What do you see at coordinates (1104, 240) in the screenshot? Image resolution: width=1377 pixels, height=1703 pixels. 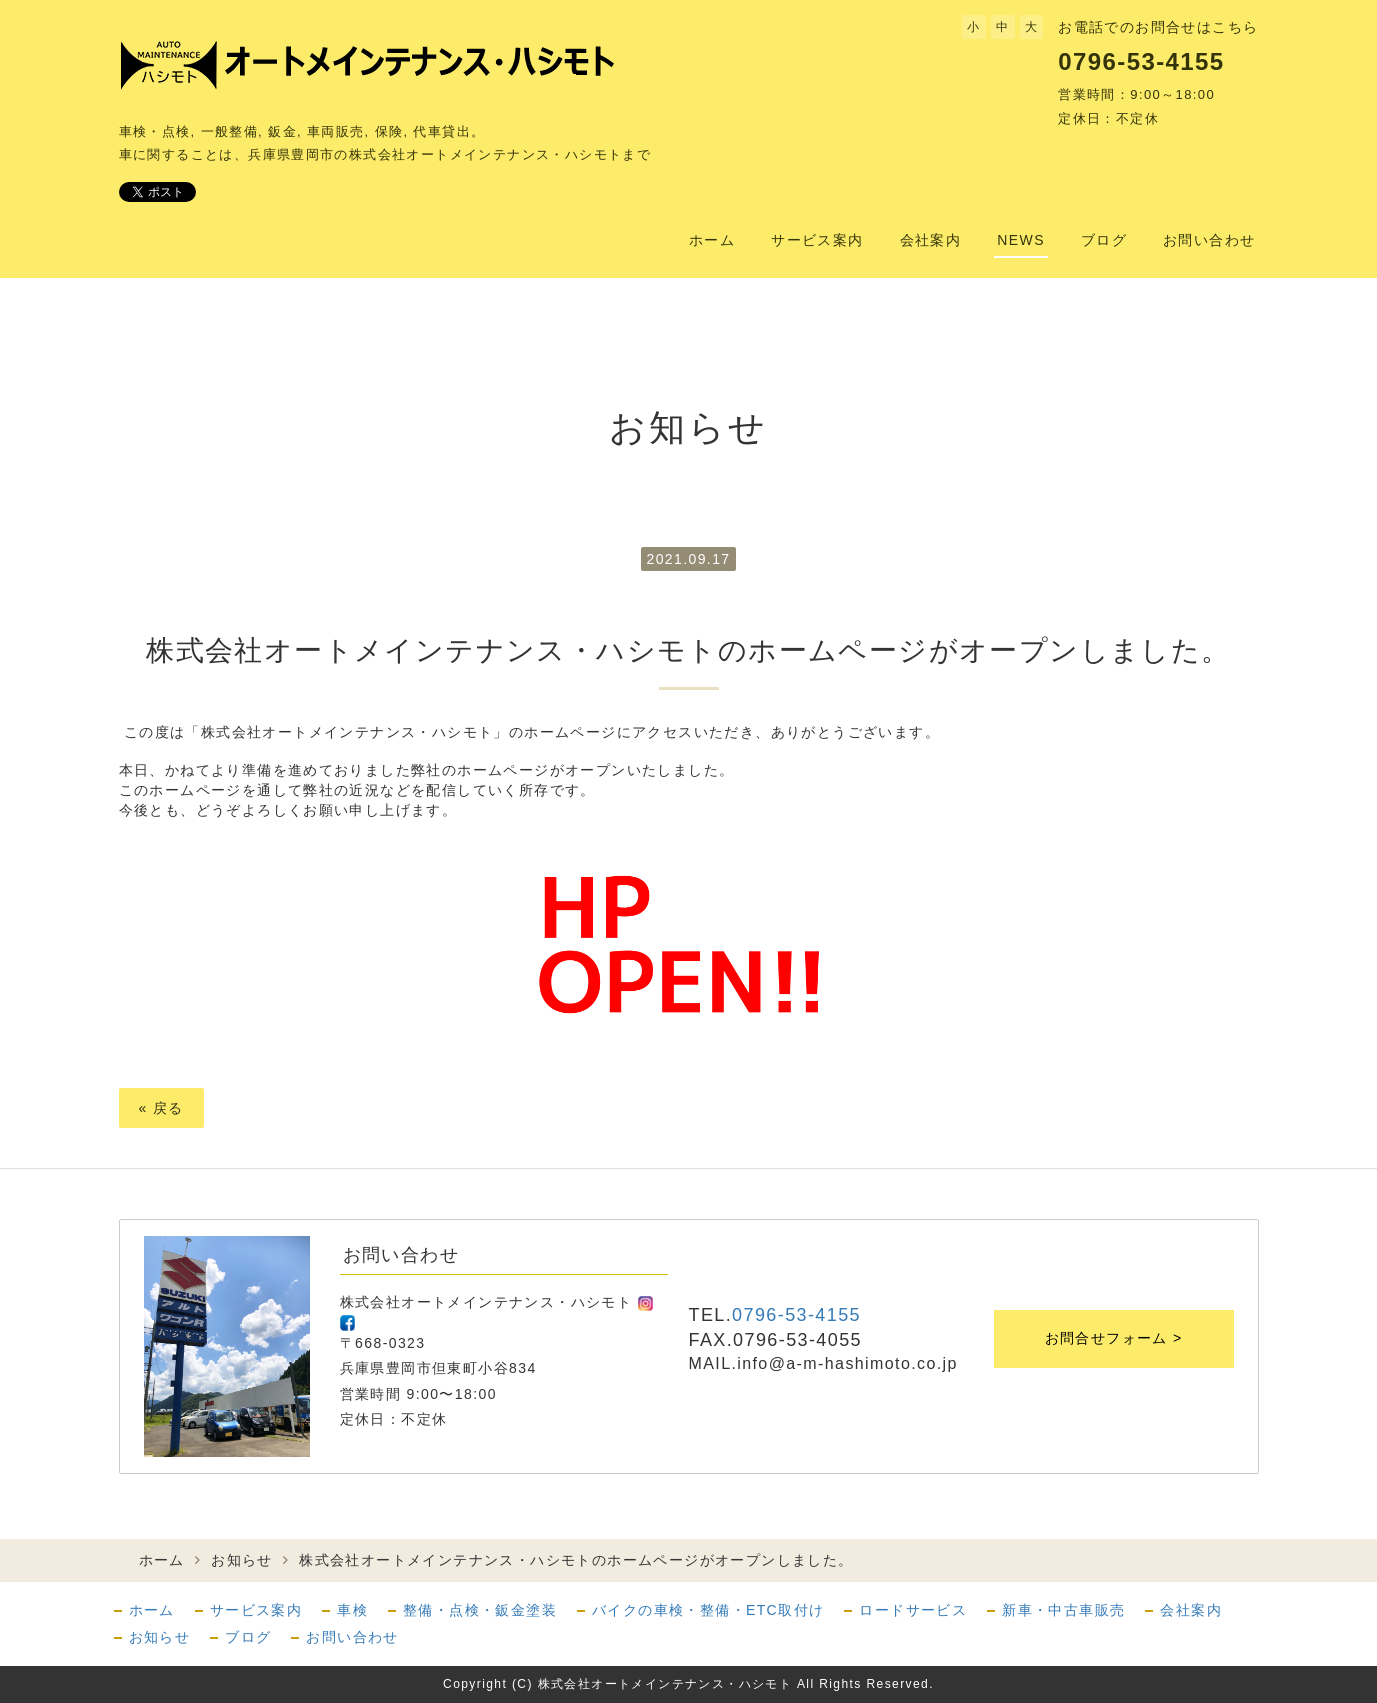 I see `ブログ` at bounding box center [1104, 240].